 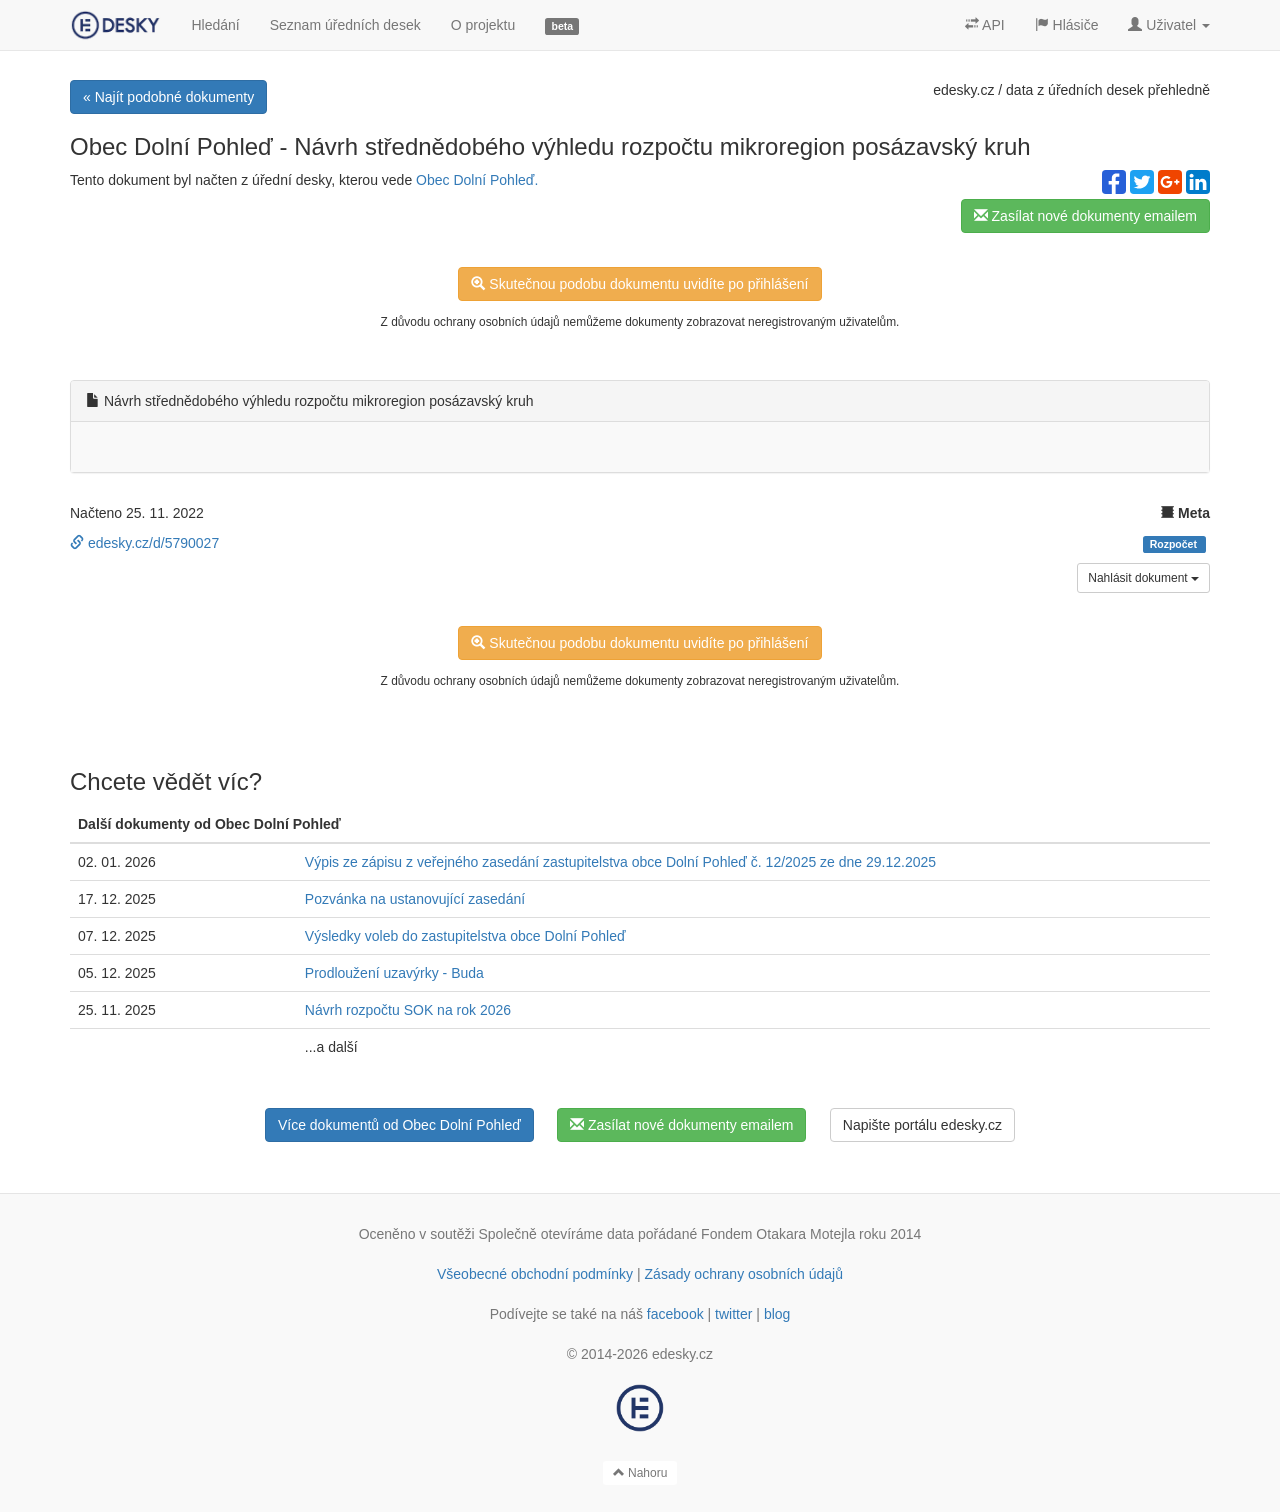 What do you see at coordinates (168, 97) in the screenshot?
I see `« Najít podobné dokumenty` at bounding box center [168, 97].